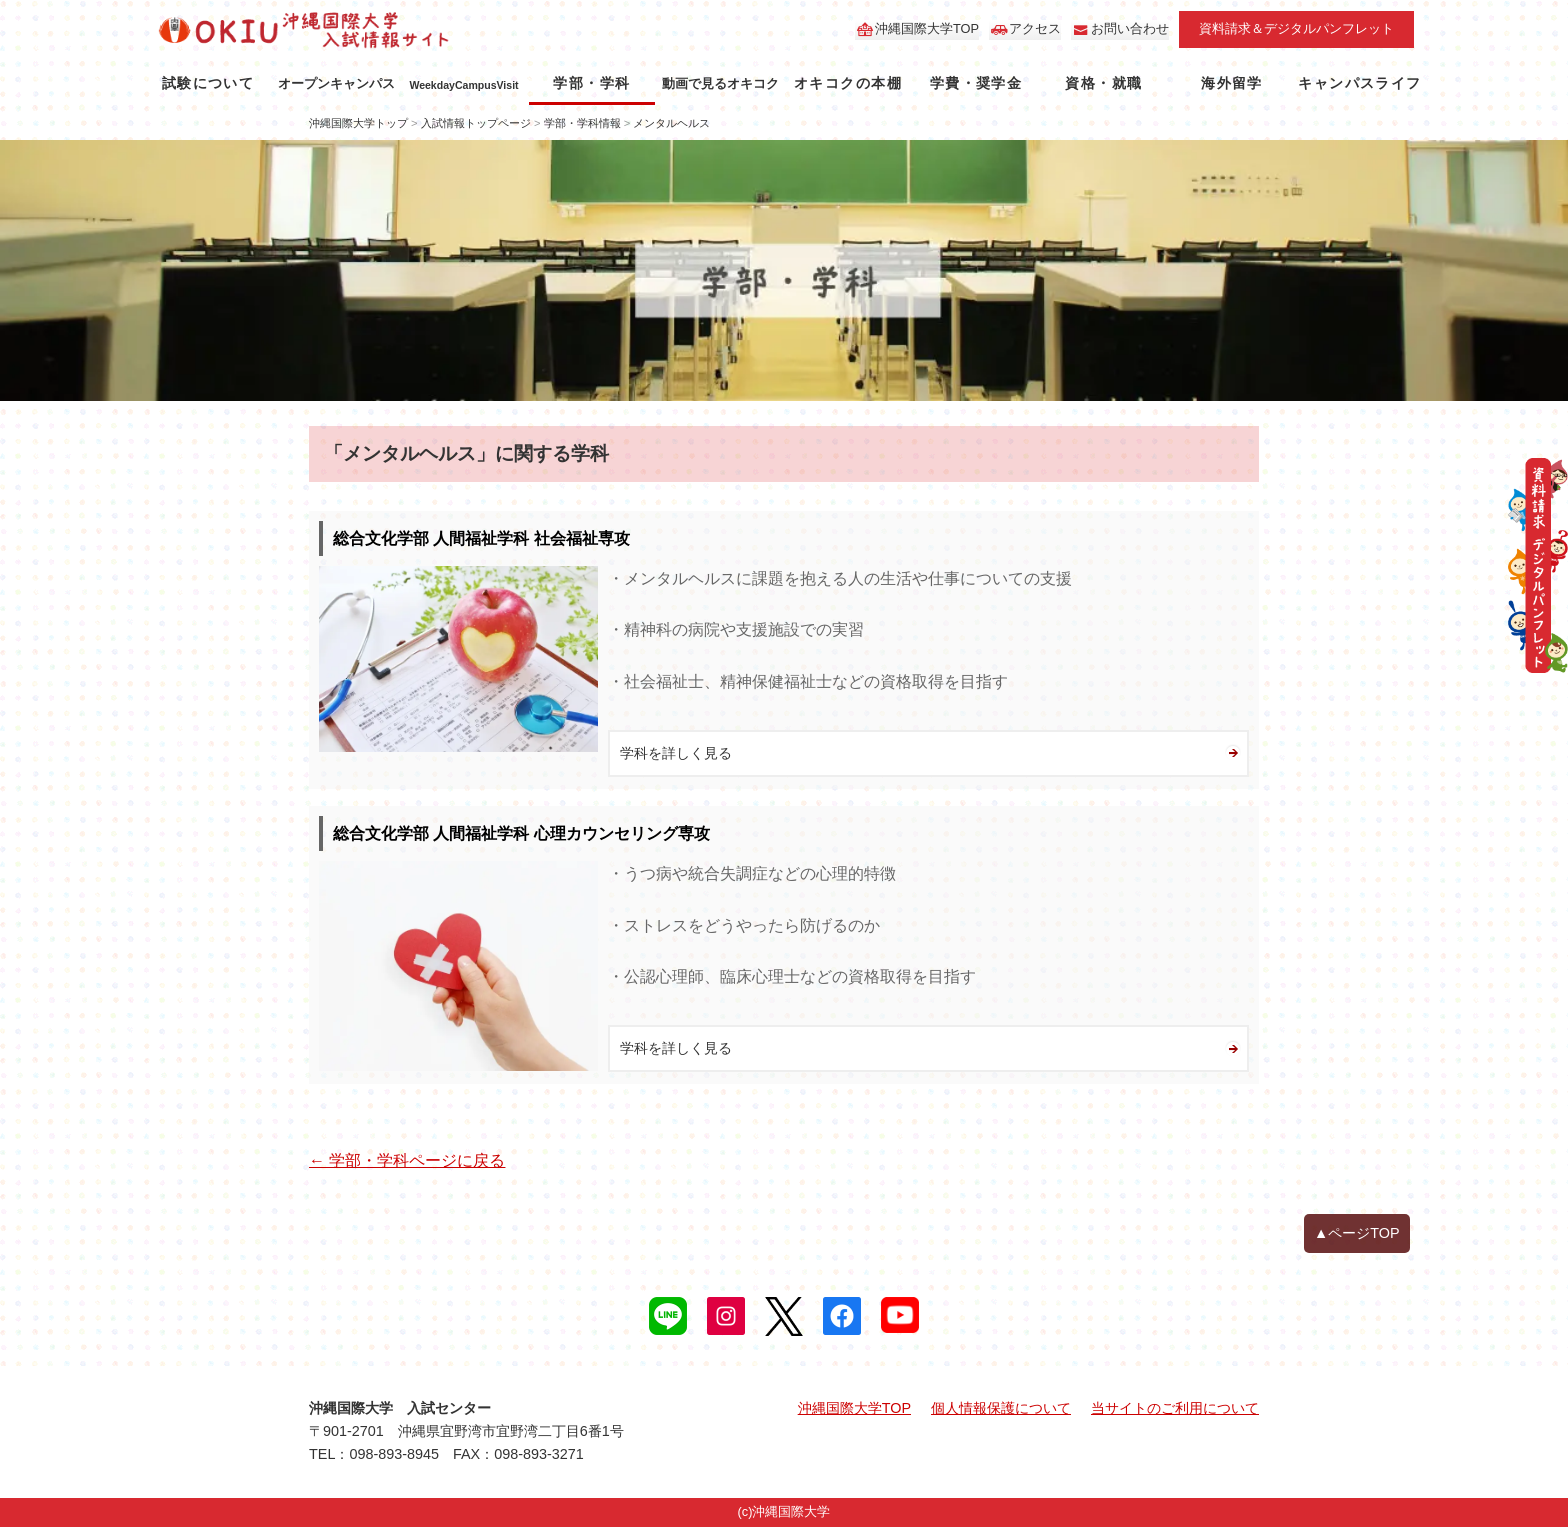  I want to click on 学部・学科, so click(591, 83).